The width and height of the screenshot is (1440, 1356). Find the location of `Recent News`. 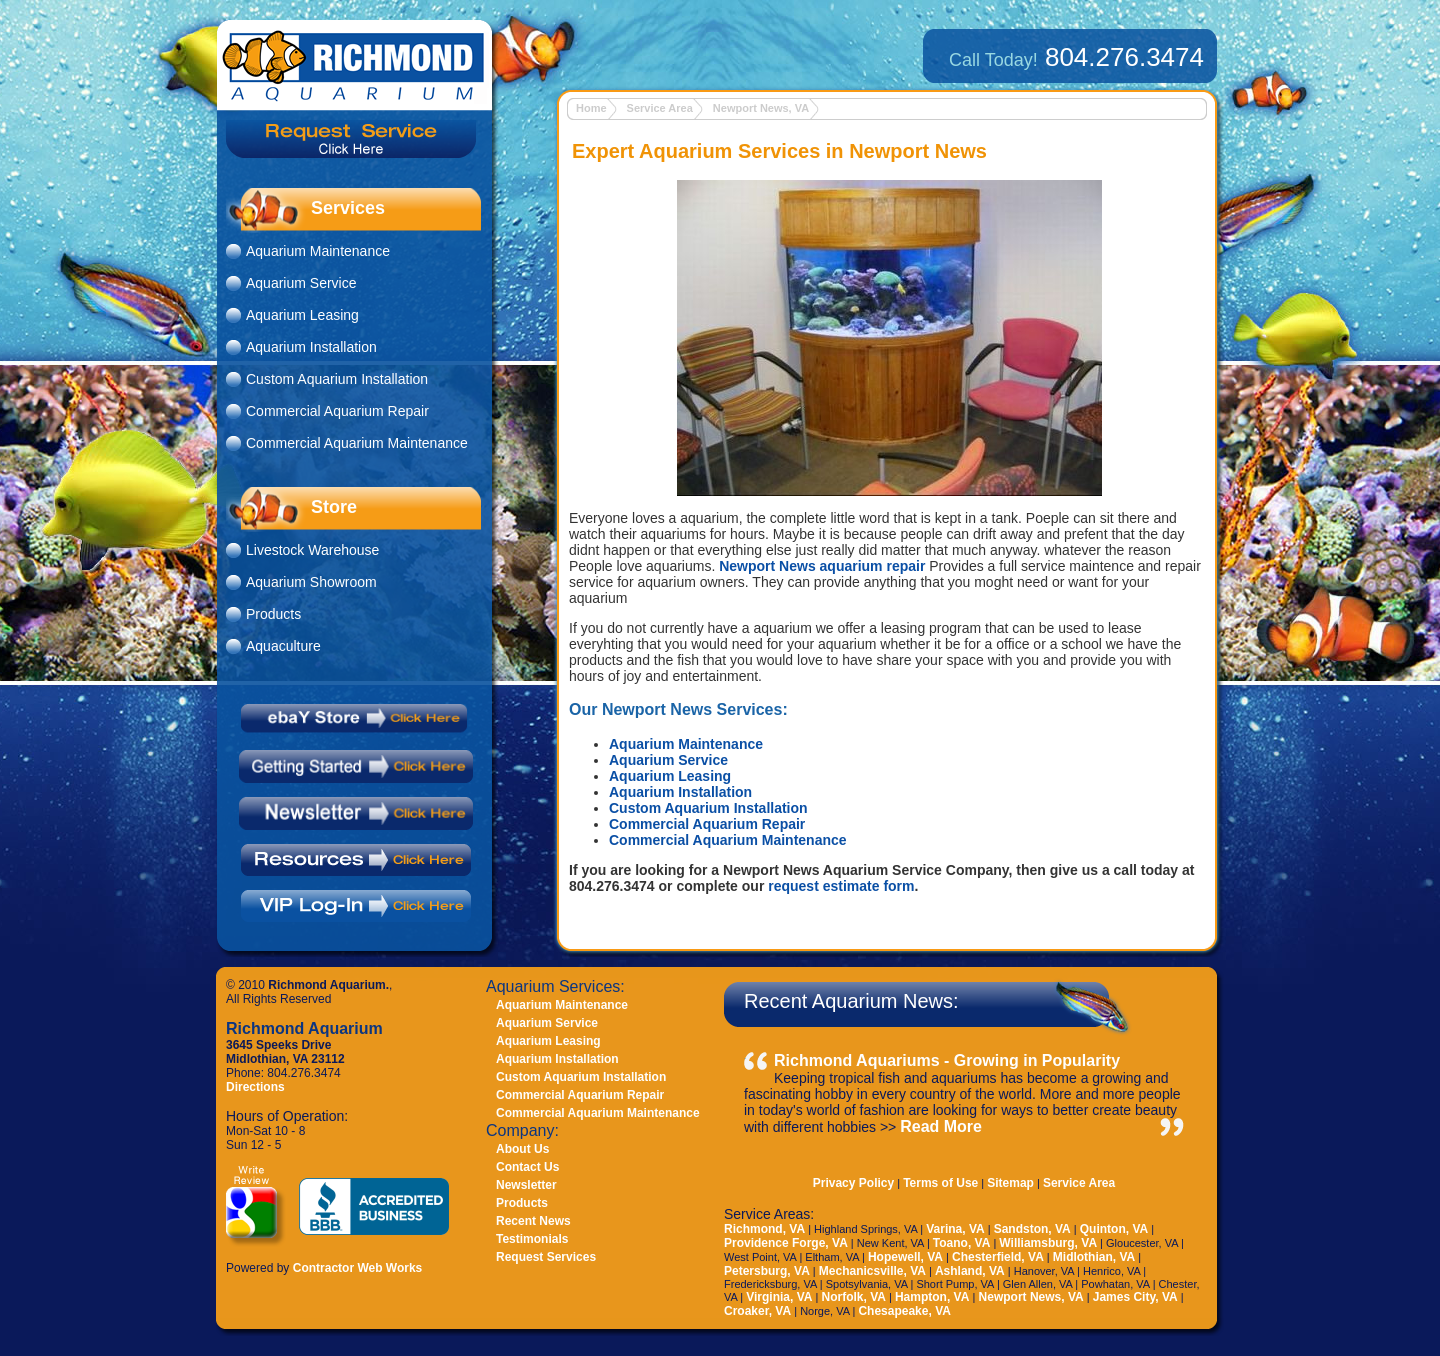

Recent News is located at coordinates (533, 1221).